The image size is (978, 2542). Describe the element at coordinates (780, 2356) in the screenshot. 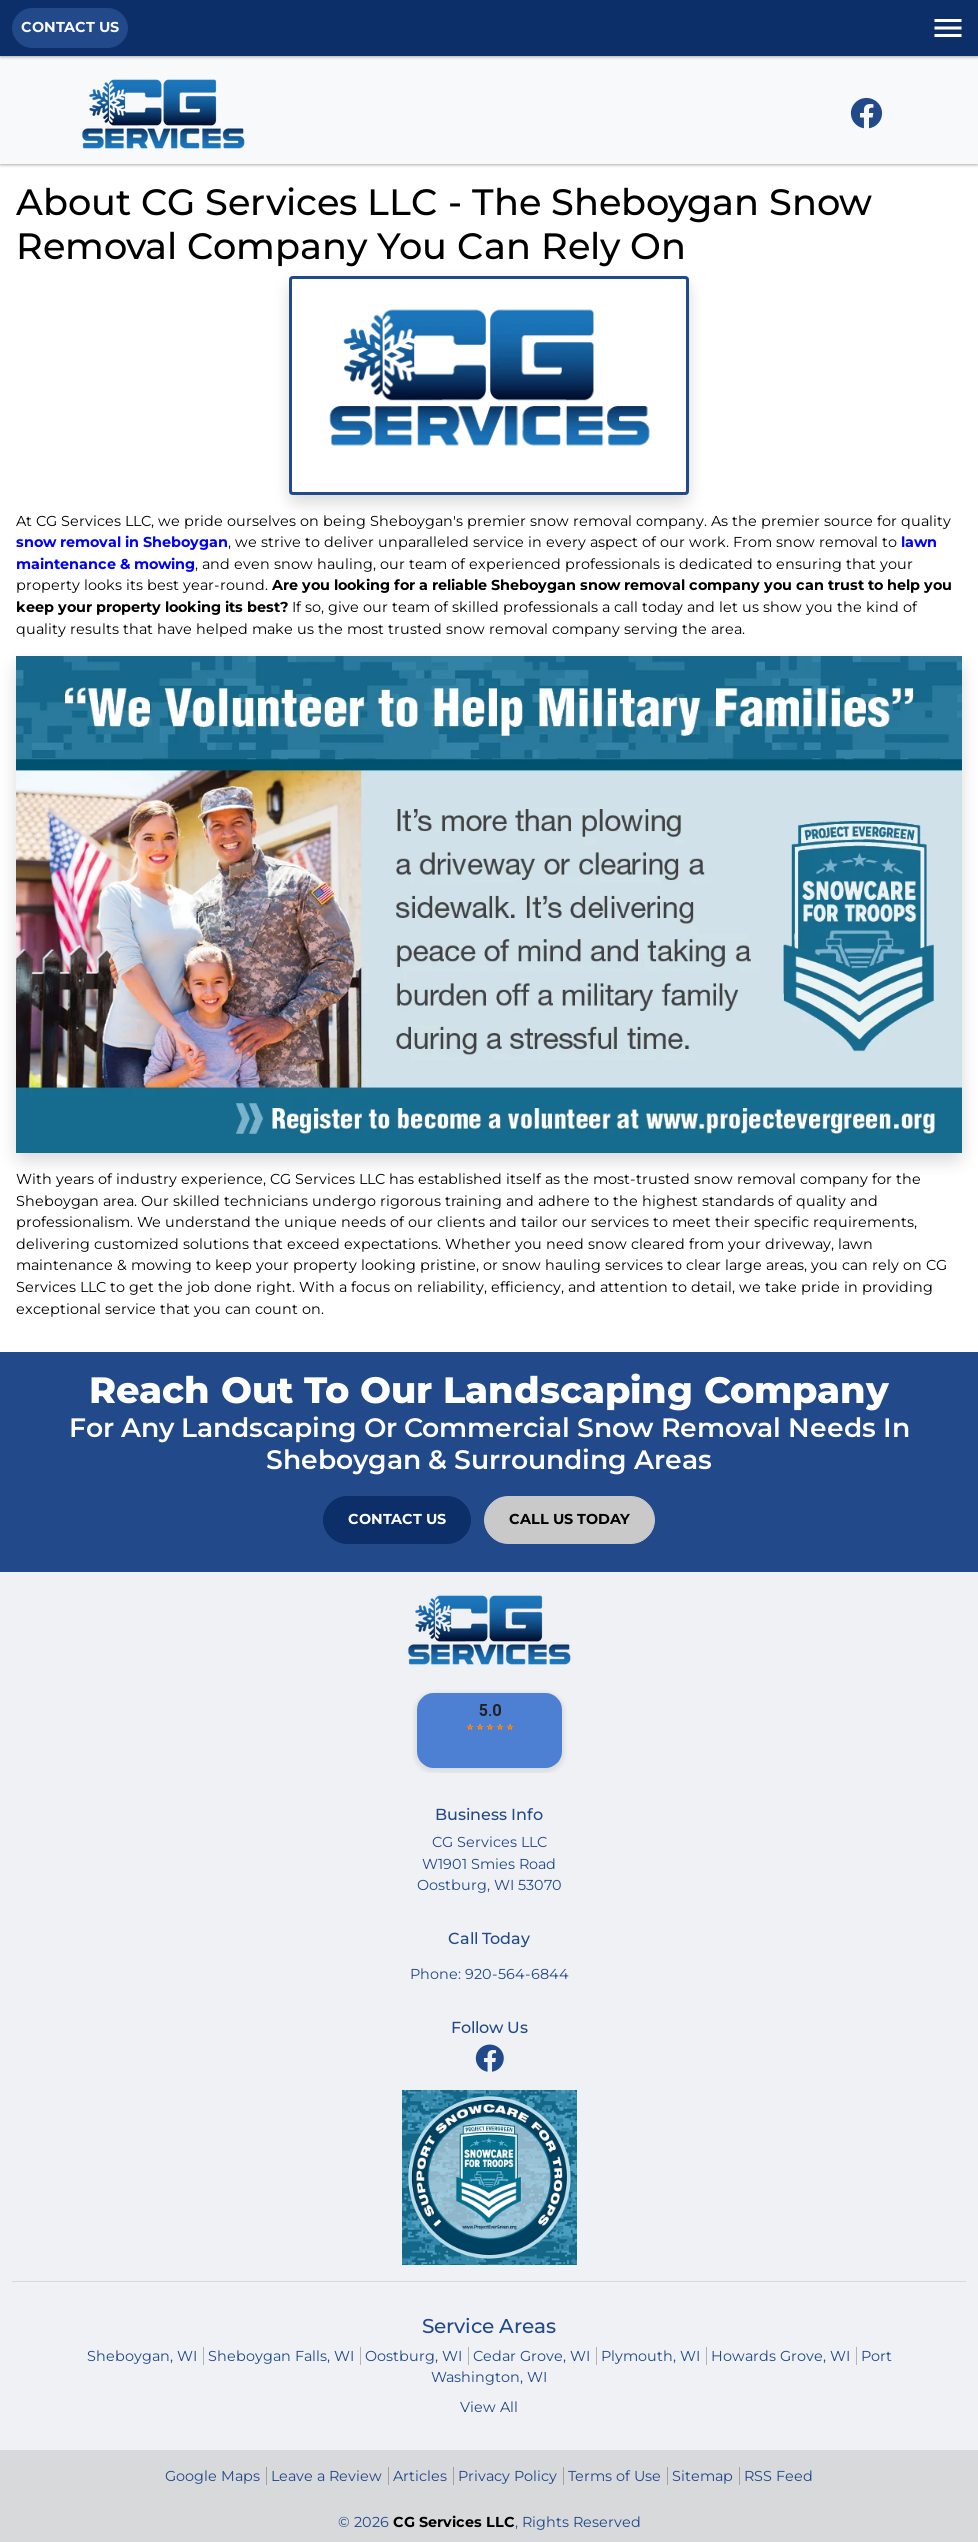

I see `Howards Grove, WI` at that location.